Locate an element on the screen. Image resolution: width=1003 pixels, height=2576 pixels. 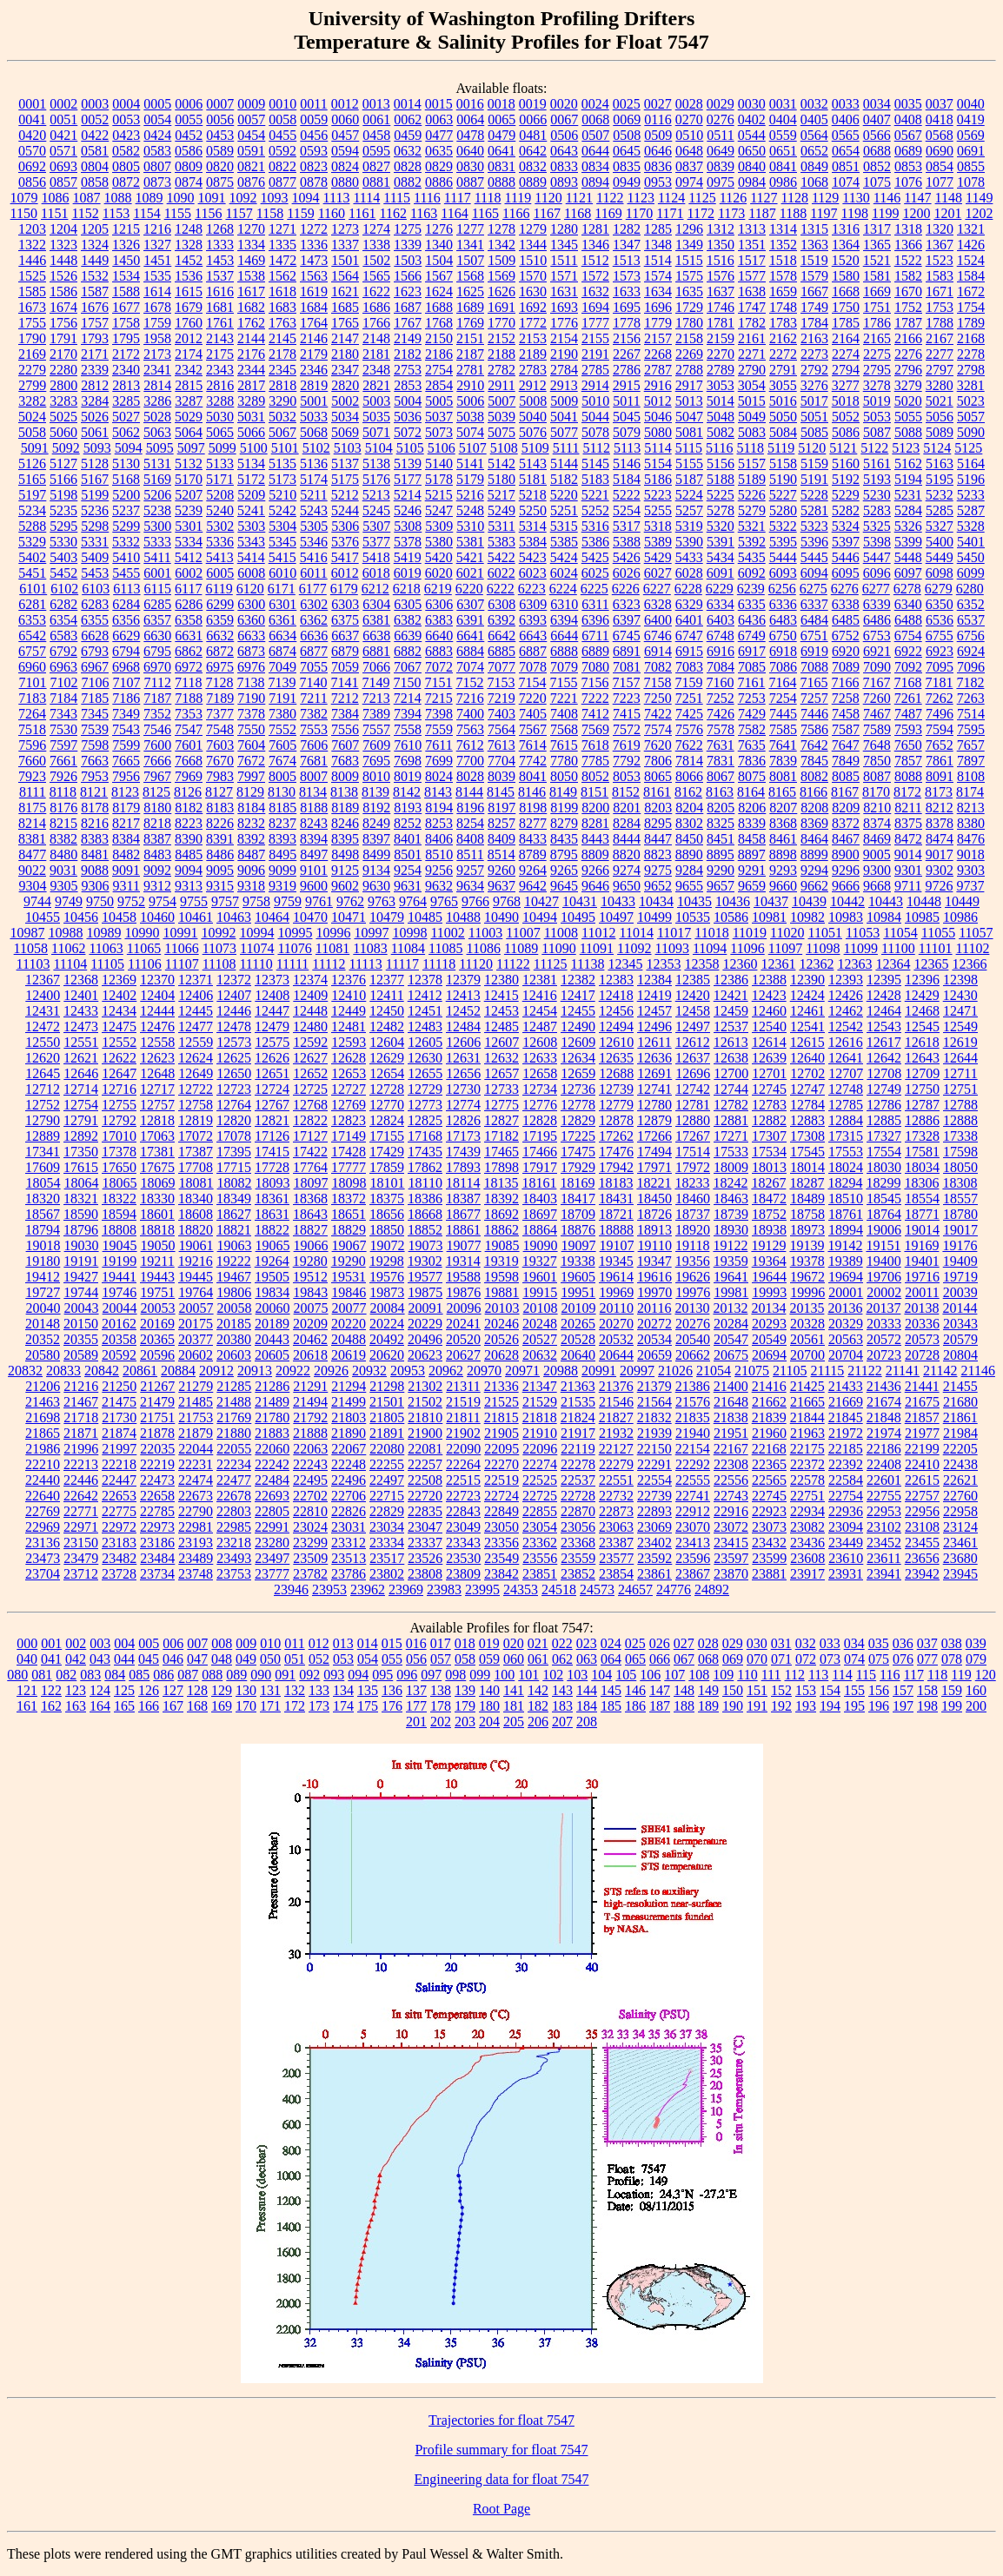
12361 is located at coordinates (778, 964).